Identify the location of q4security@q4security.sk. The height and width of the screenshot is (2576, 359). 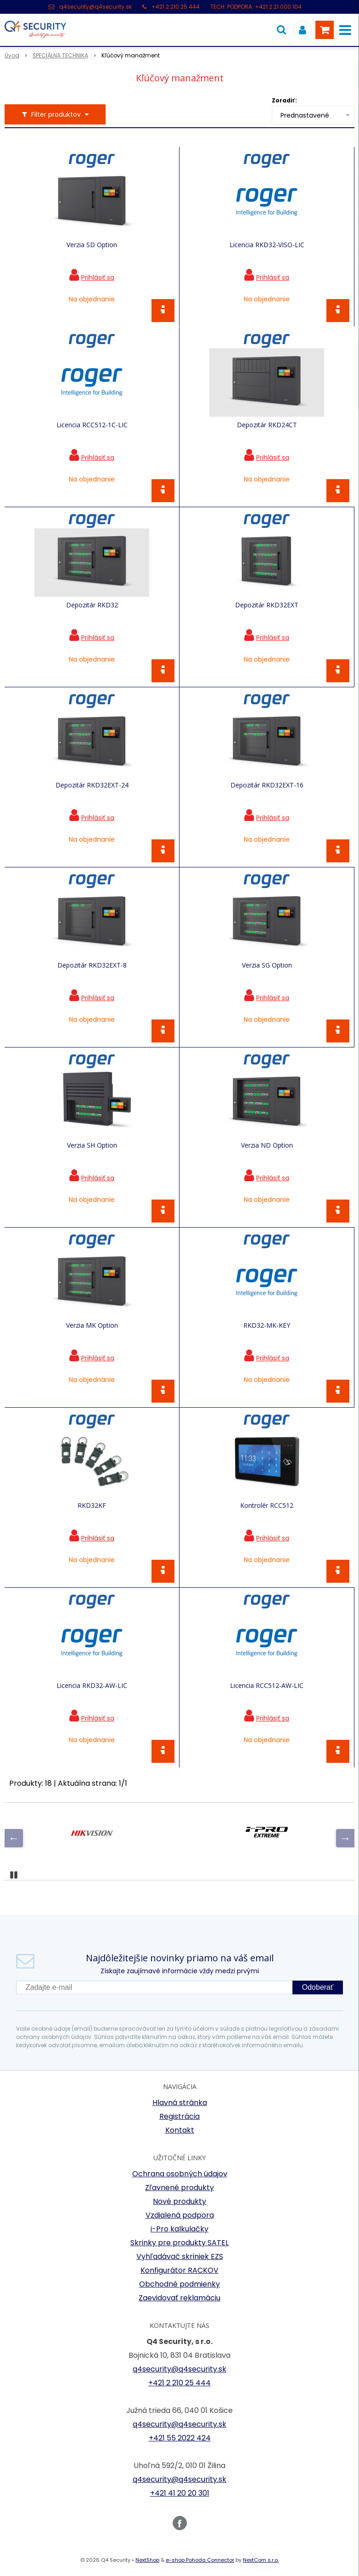
(95, 7).